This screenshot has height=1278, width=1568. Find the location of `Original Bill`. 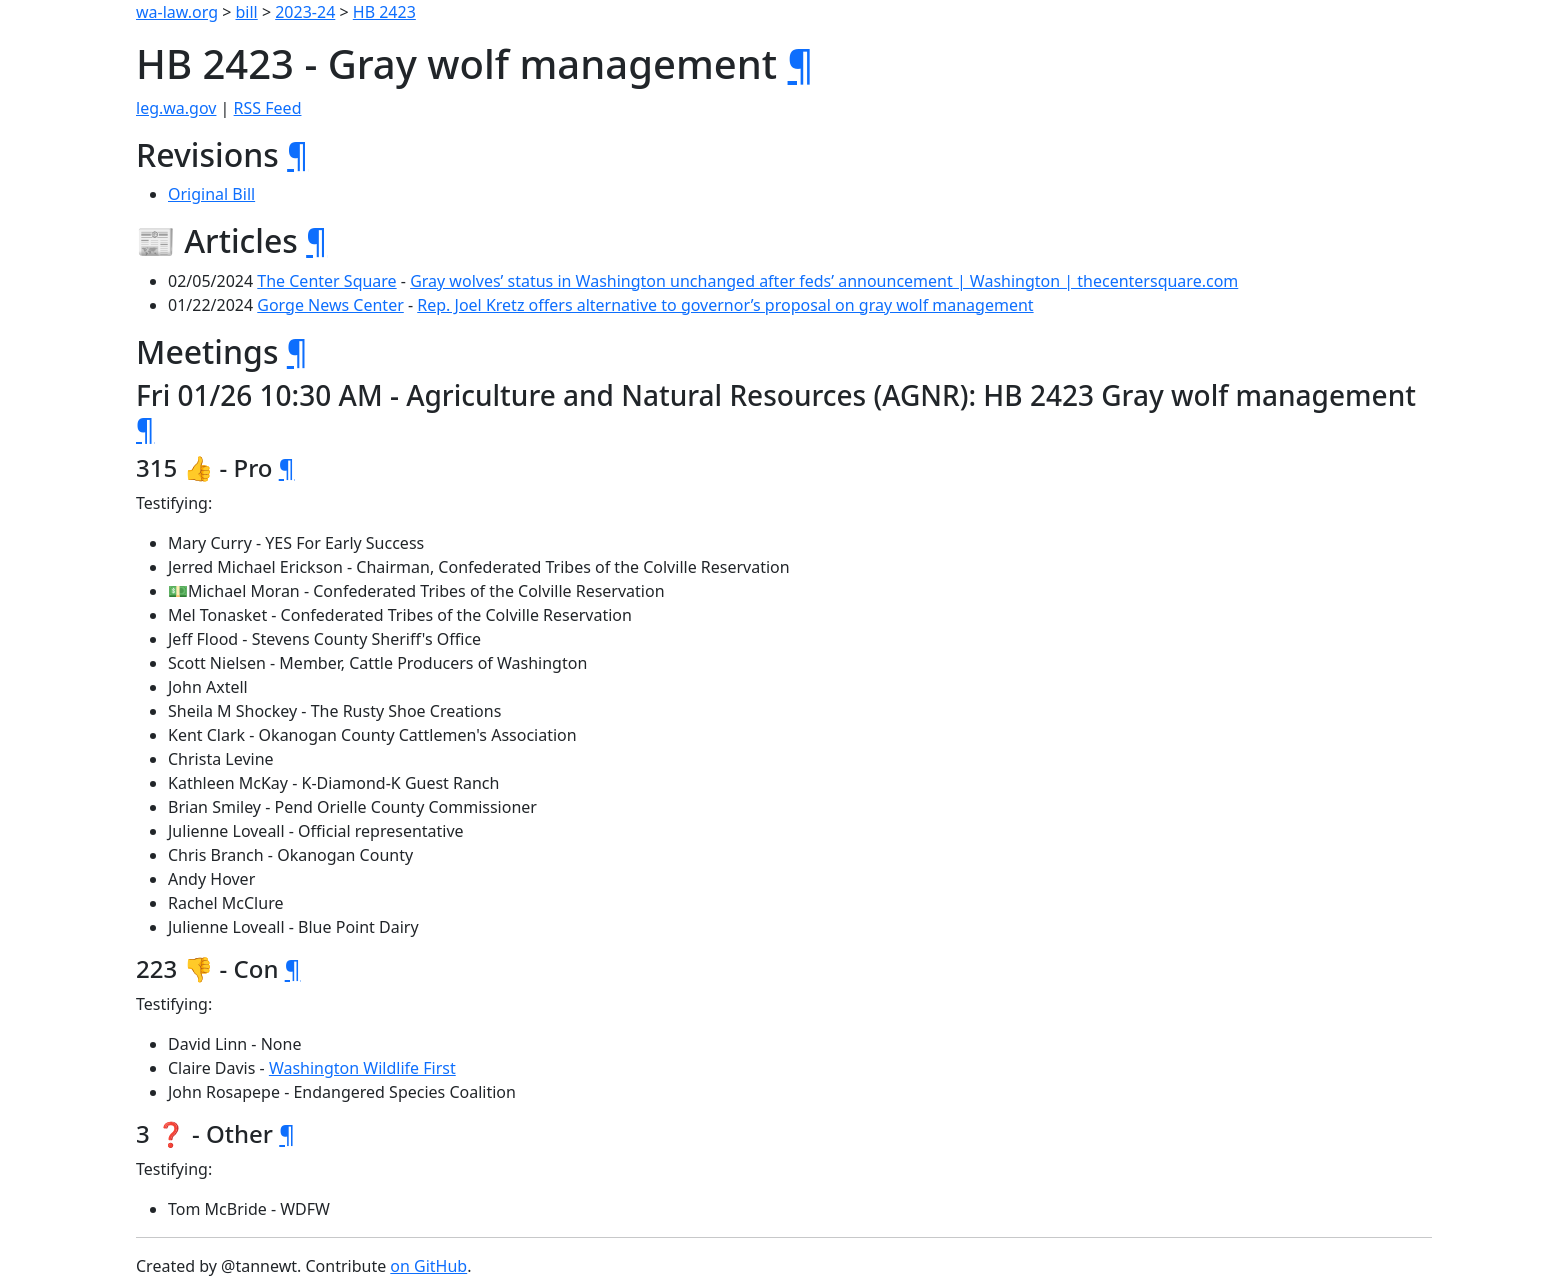

Original Bill is located at coordinates (211, 194).